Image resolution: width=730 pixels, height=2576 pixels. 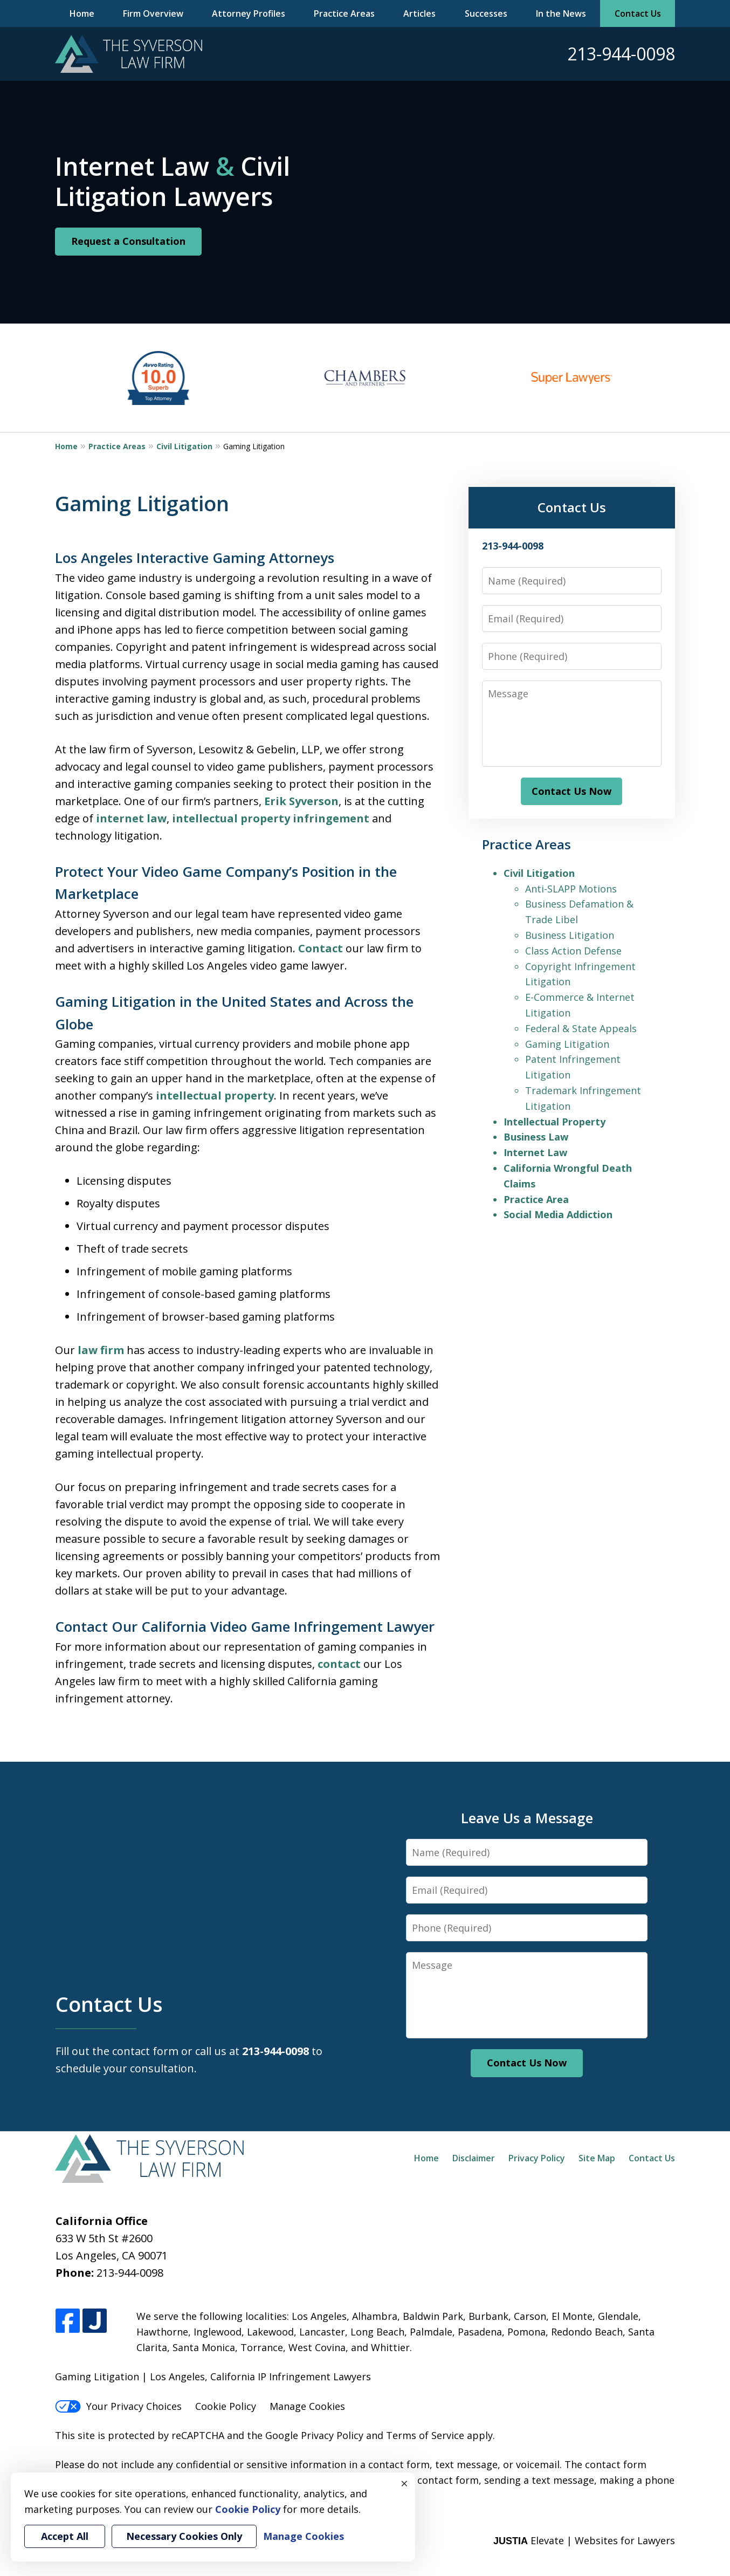 I want to click on Contact, so click(x=320, y=948).